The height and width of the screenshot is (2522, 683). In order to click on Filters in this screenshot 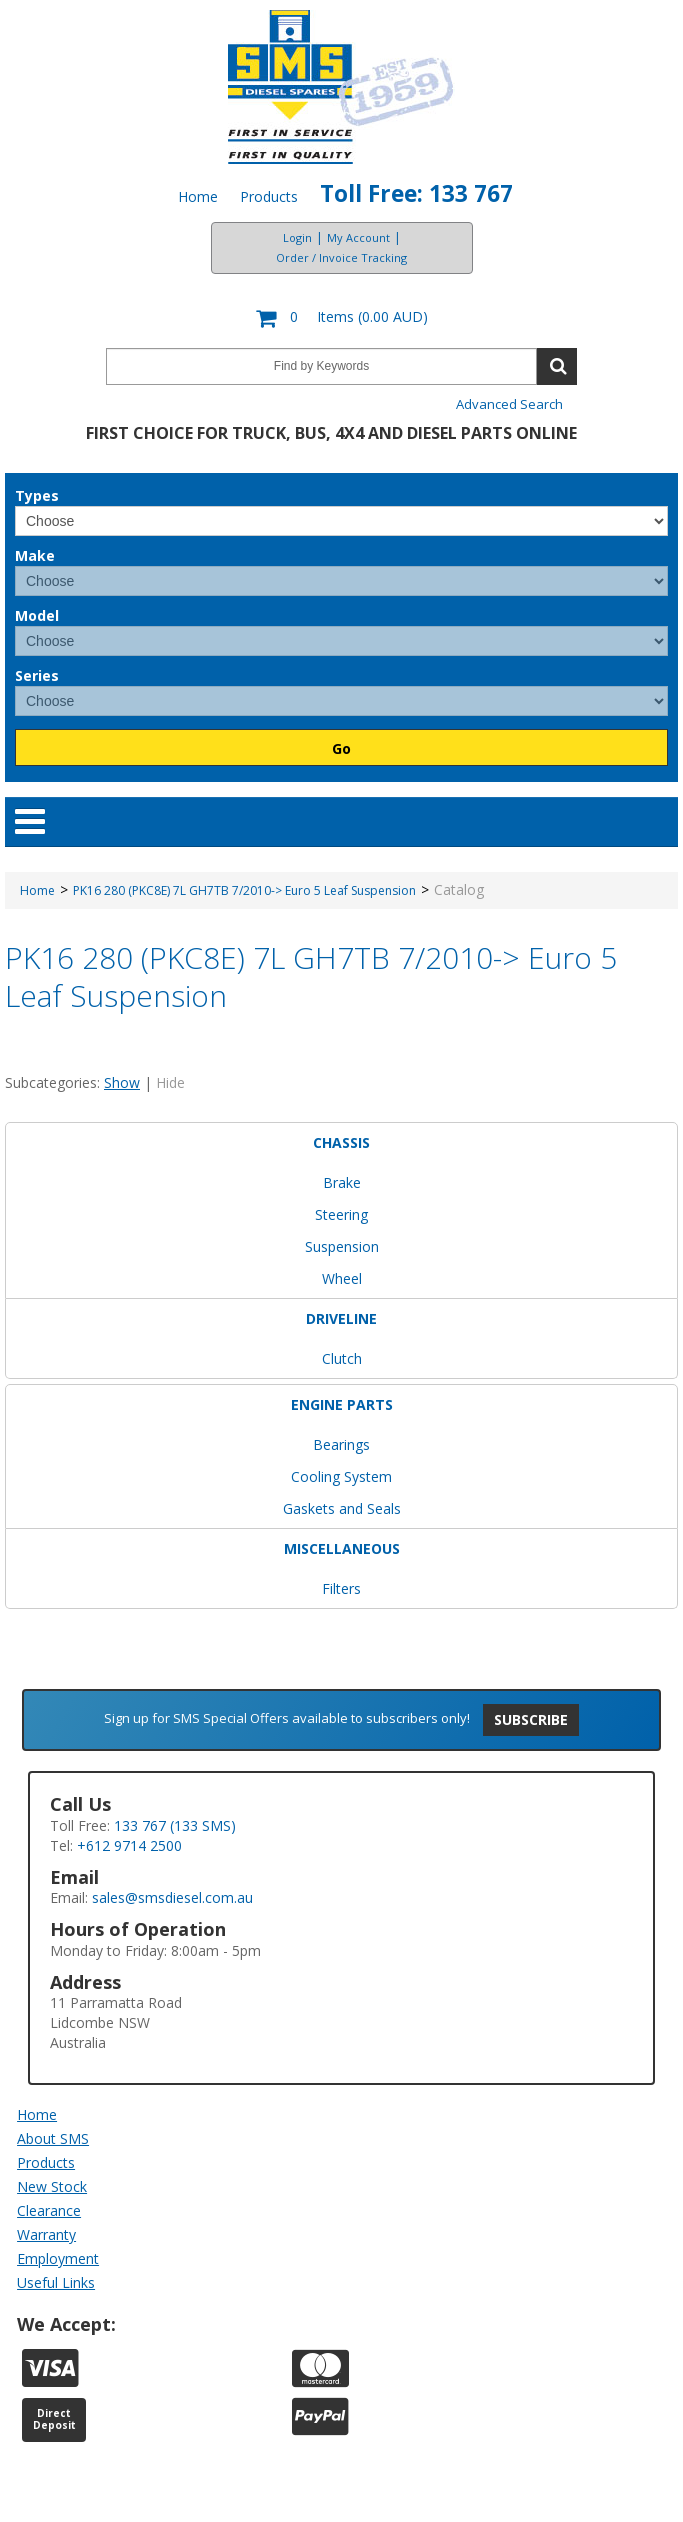, I will do `click(341, 1588)`.